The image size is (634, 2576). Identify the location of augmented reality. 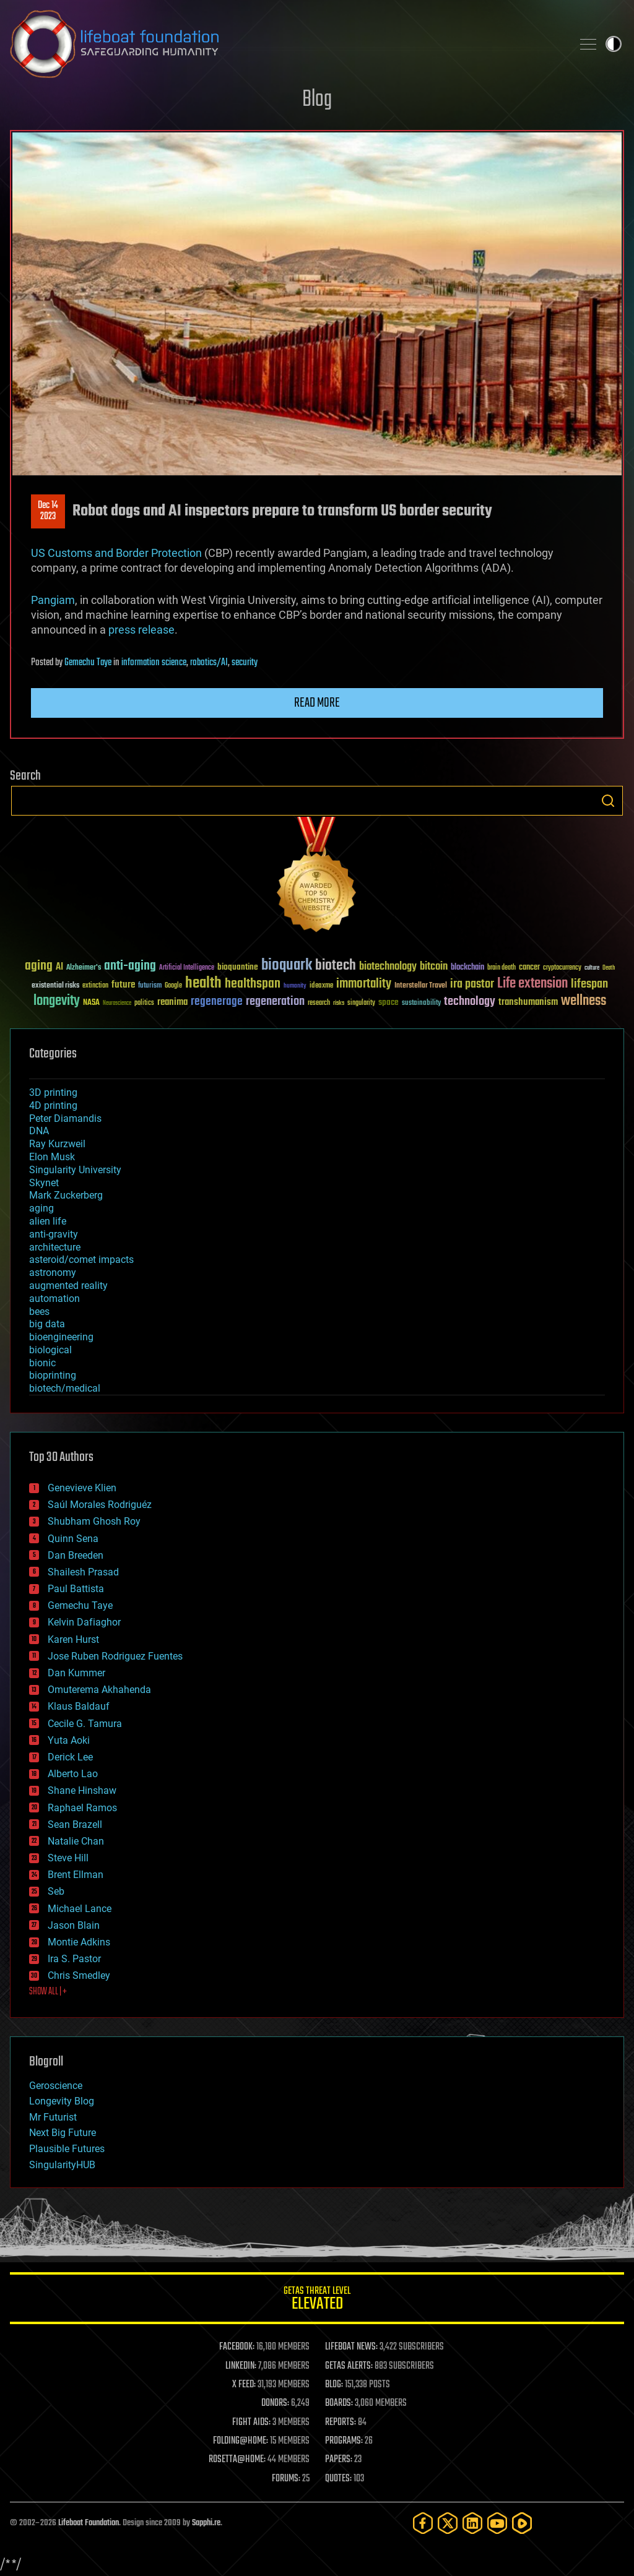
(68, 1285).